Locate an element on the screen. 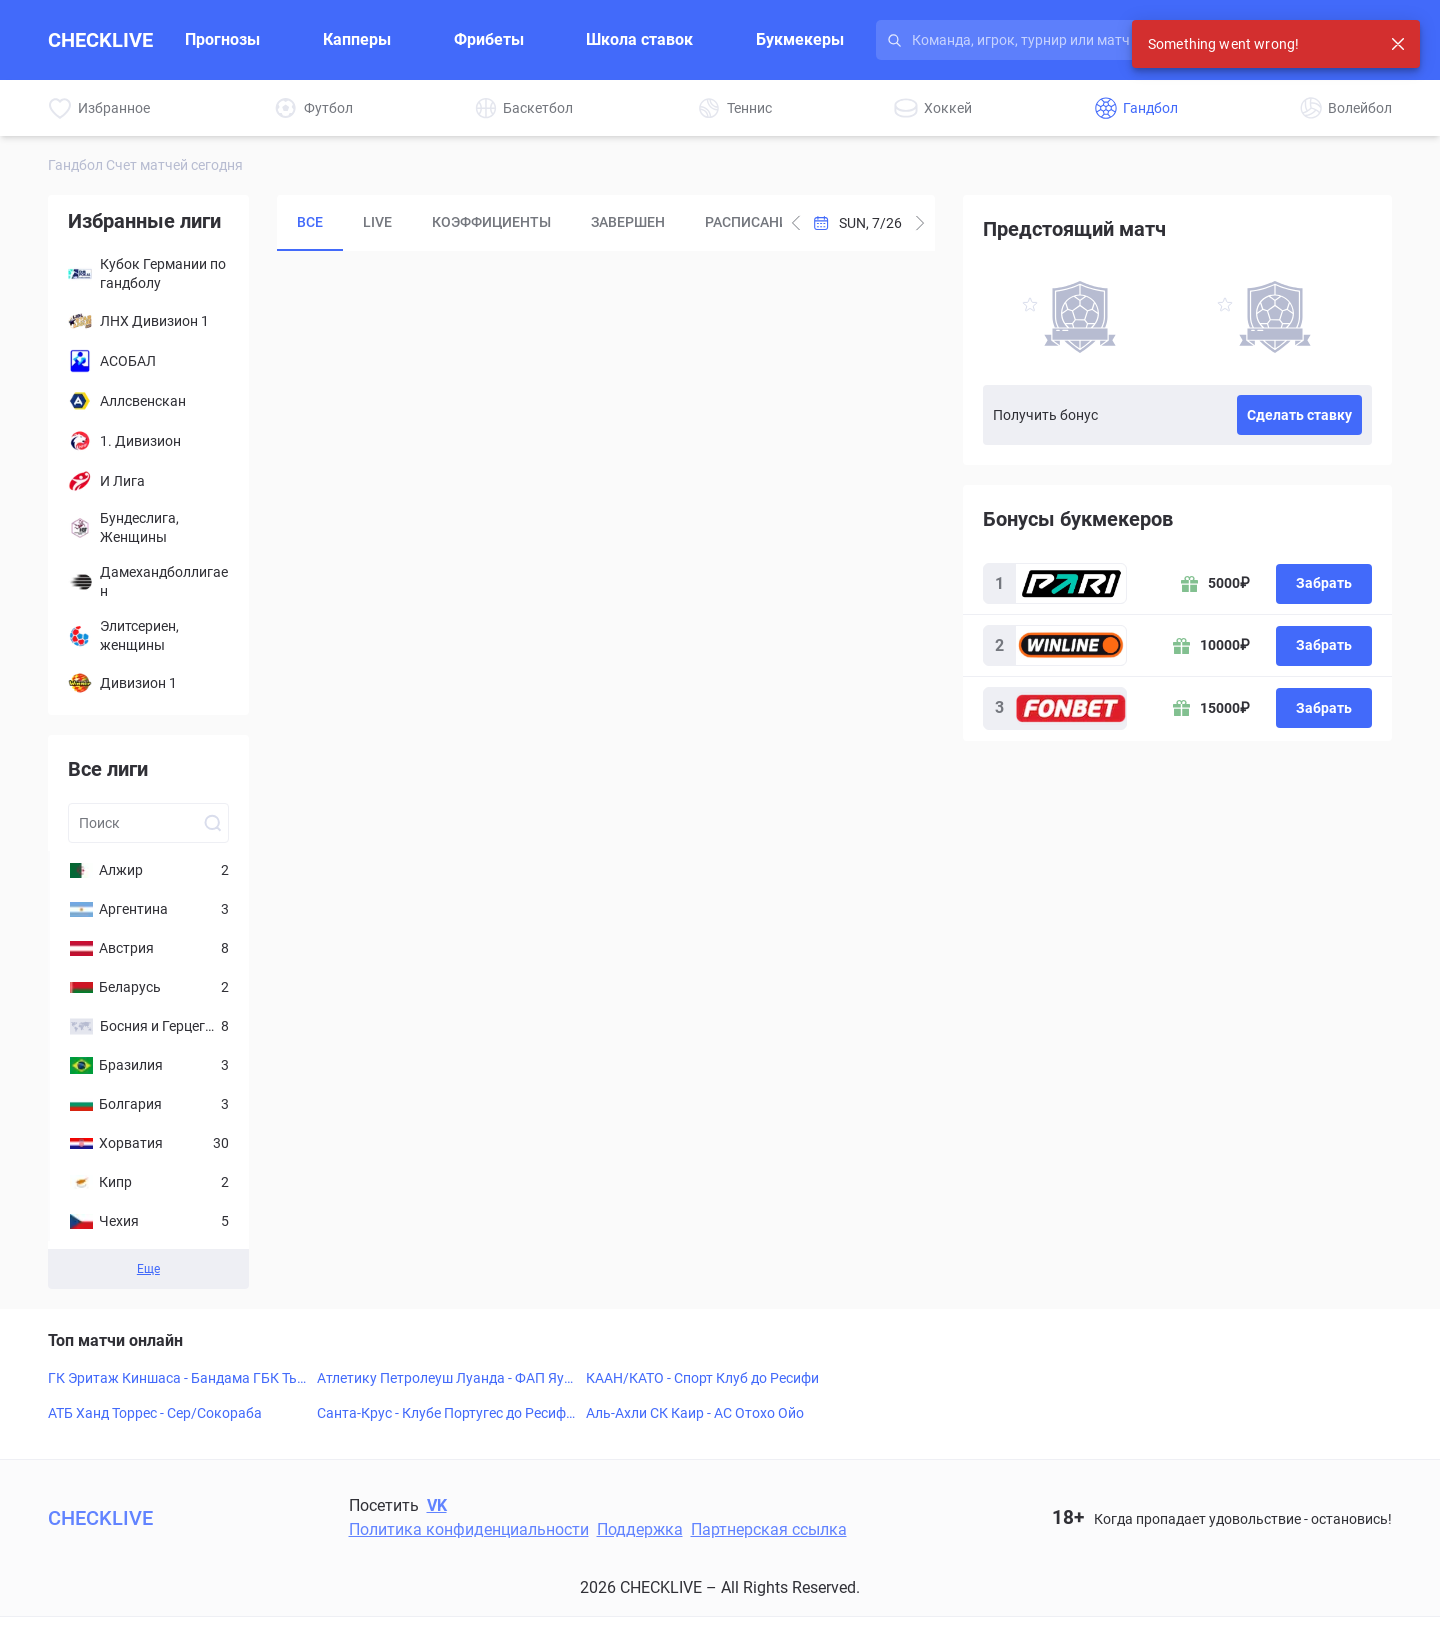  АТБ Ханд Торрес - Сер/Сокораба is located at coordinates (155, 1413).